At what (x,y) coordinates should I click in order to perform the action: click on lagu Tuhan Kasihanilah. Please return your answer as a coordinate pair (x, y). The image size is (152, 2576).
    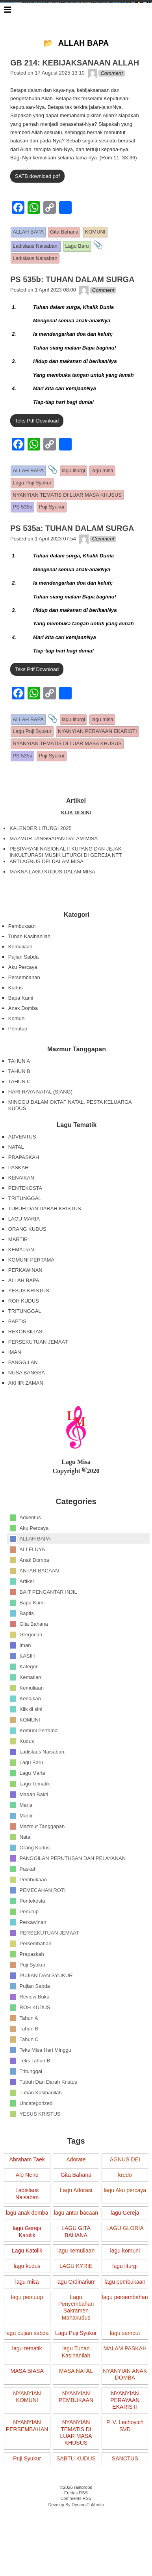
    Looking at the image, I should click on (76, 2387).